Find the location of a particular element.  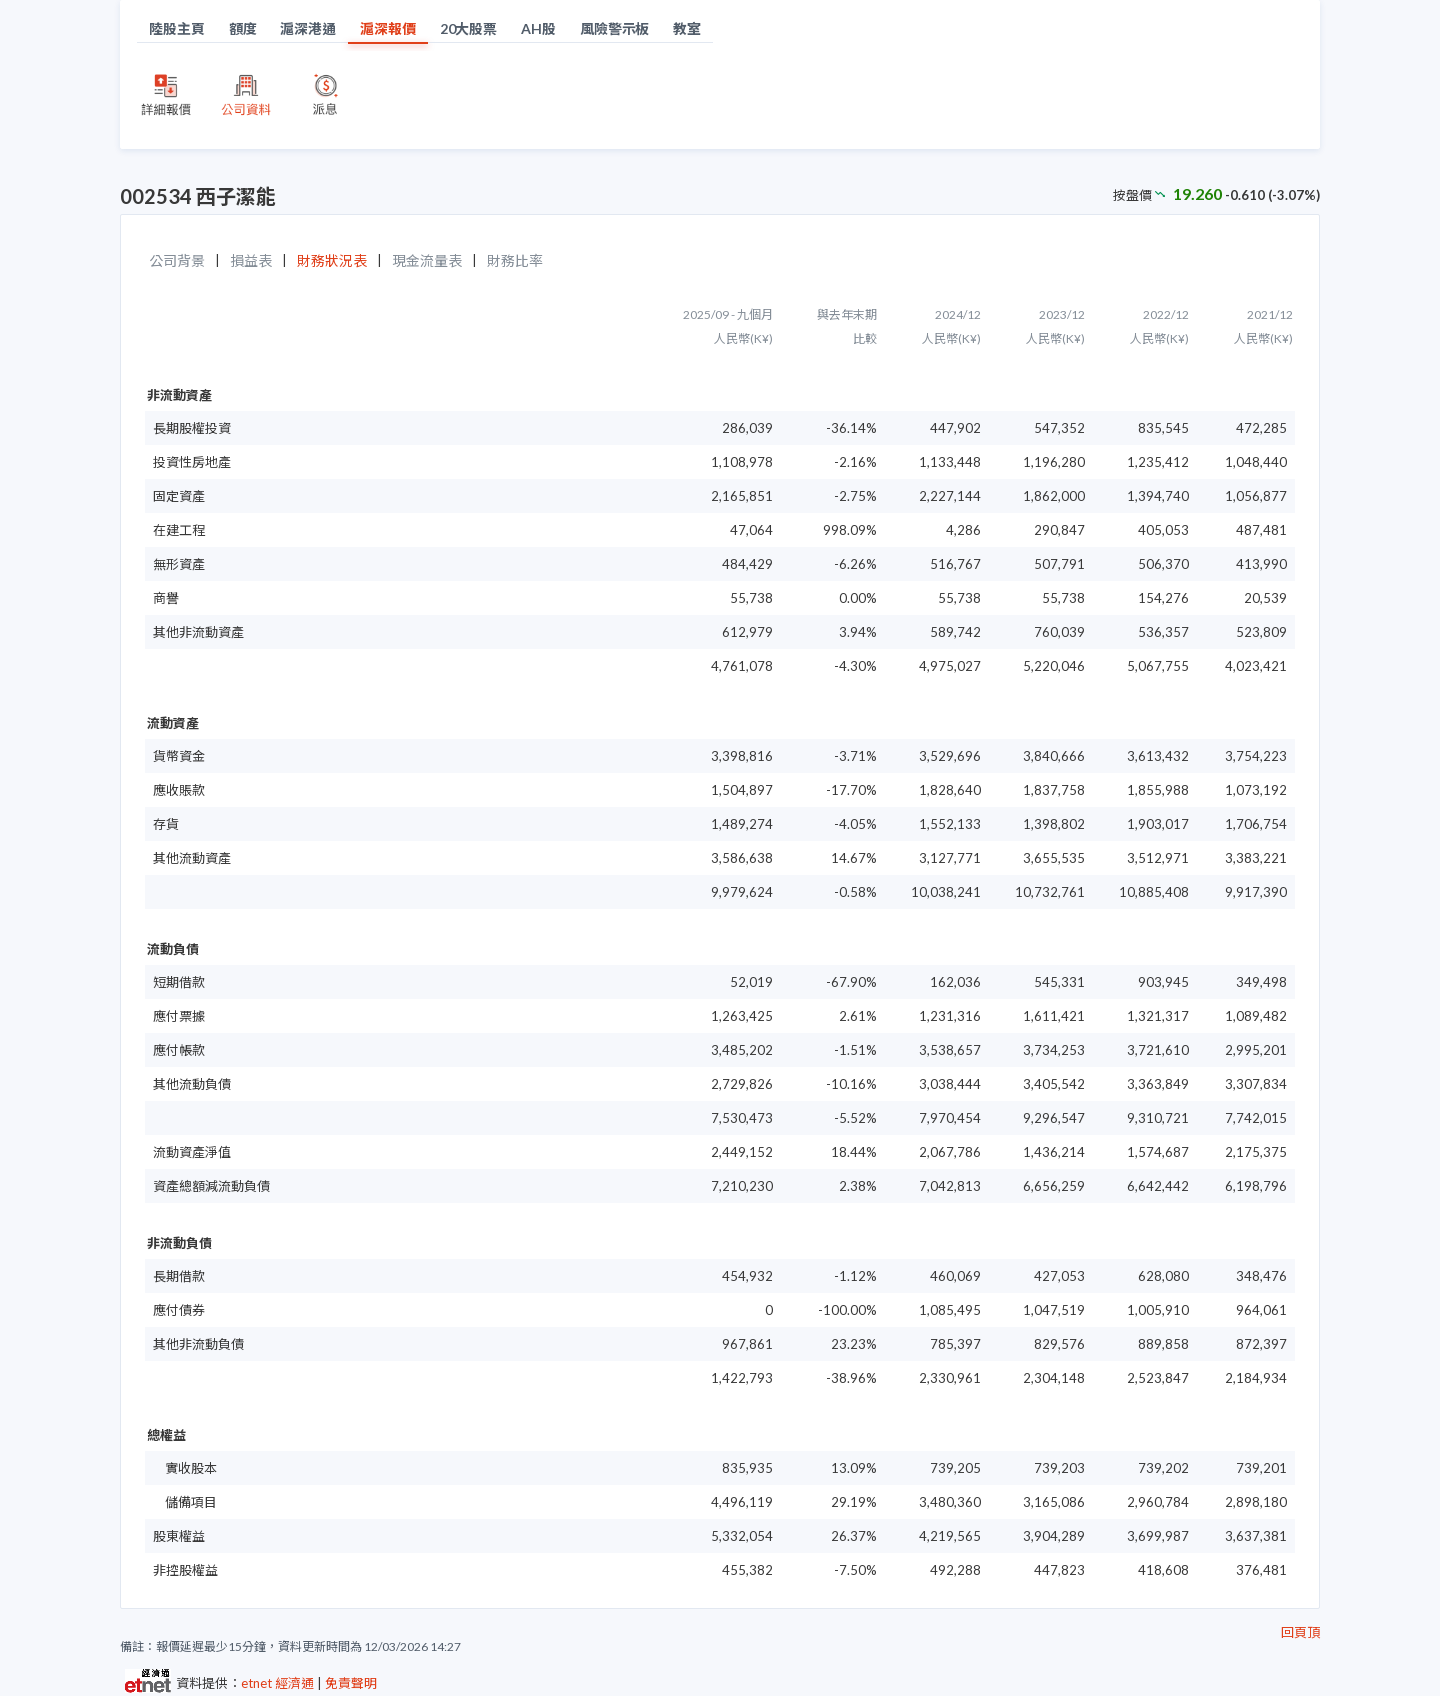

20大股票 is located at coordinates (469, 28).